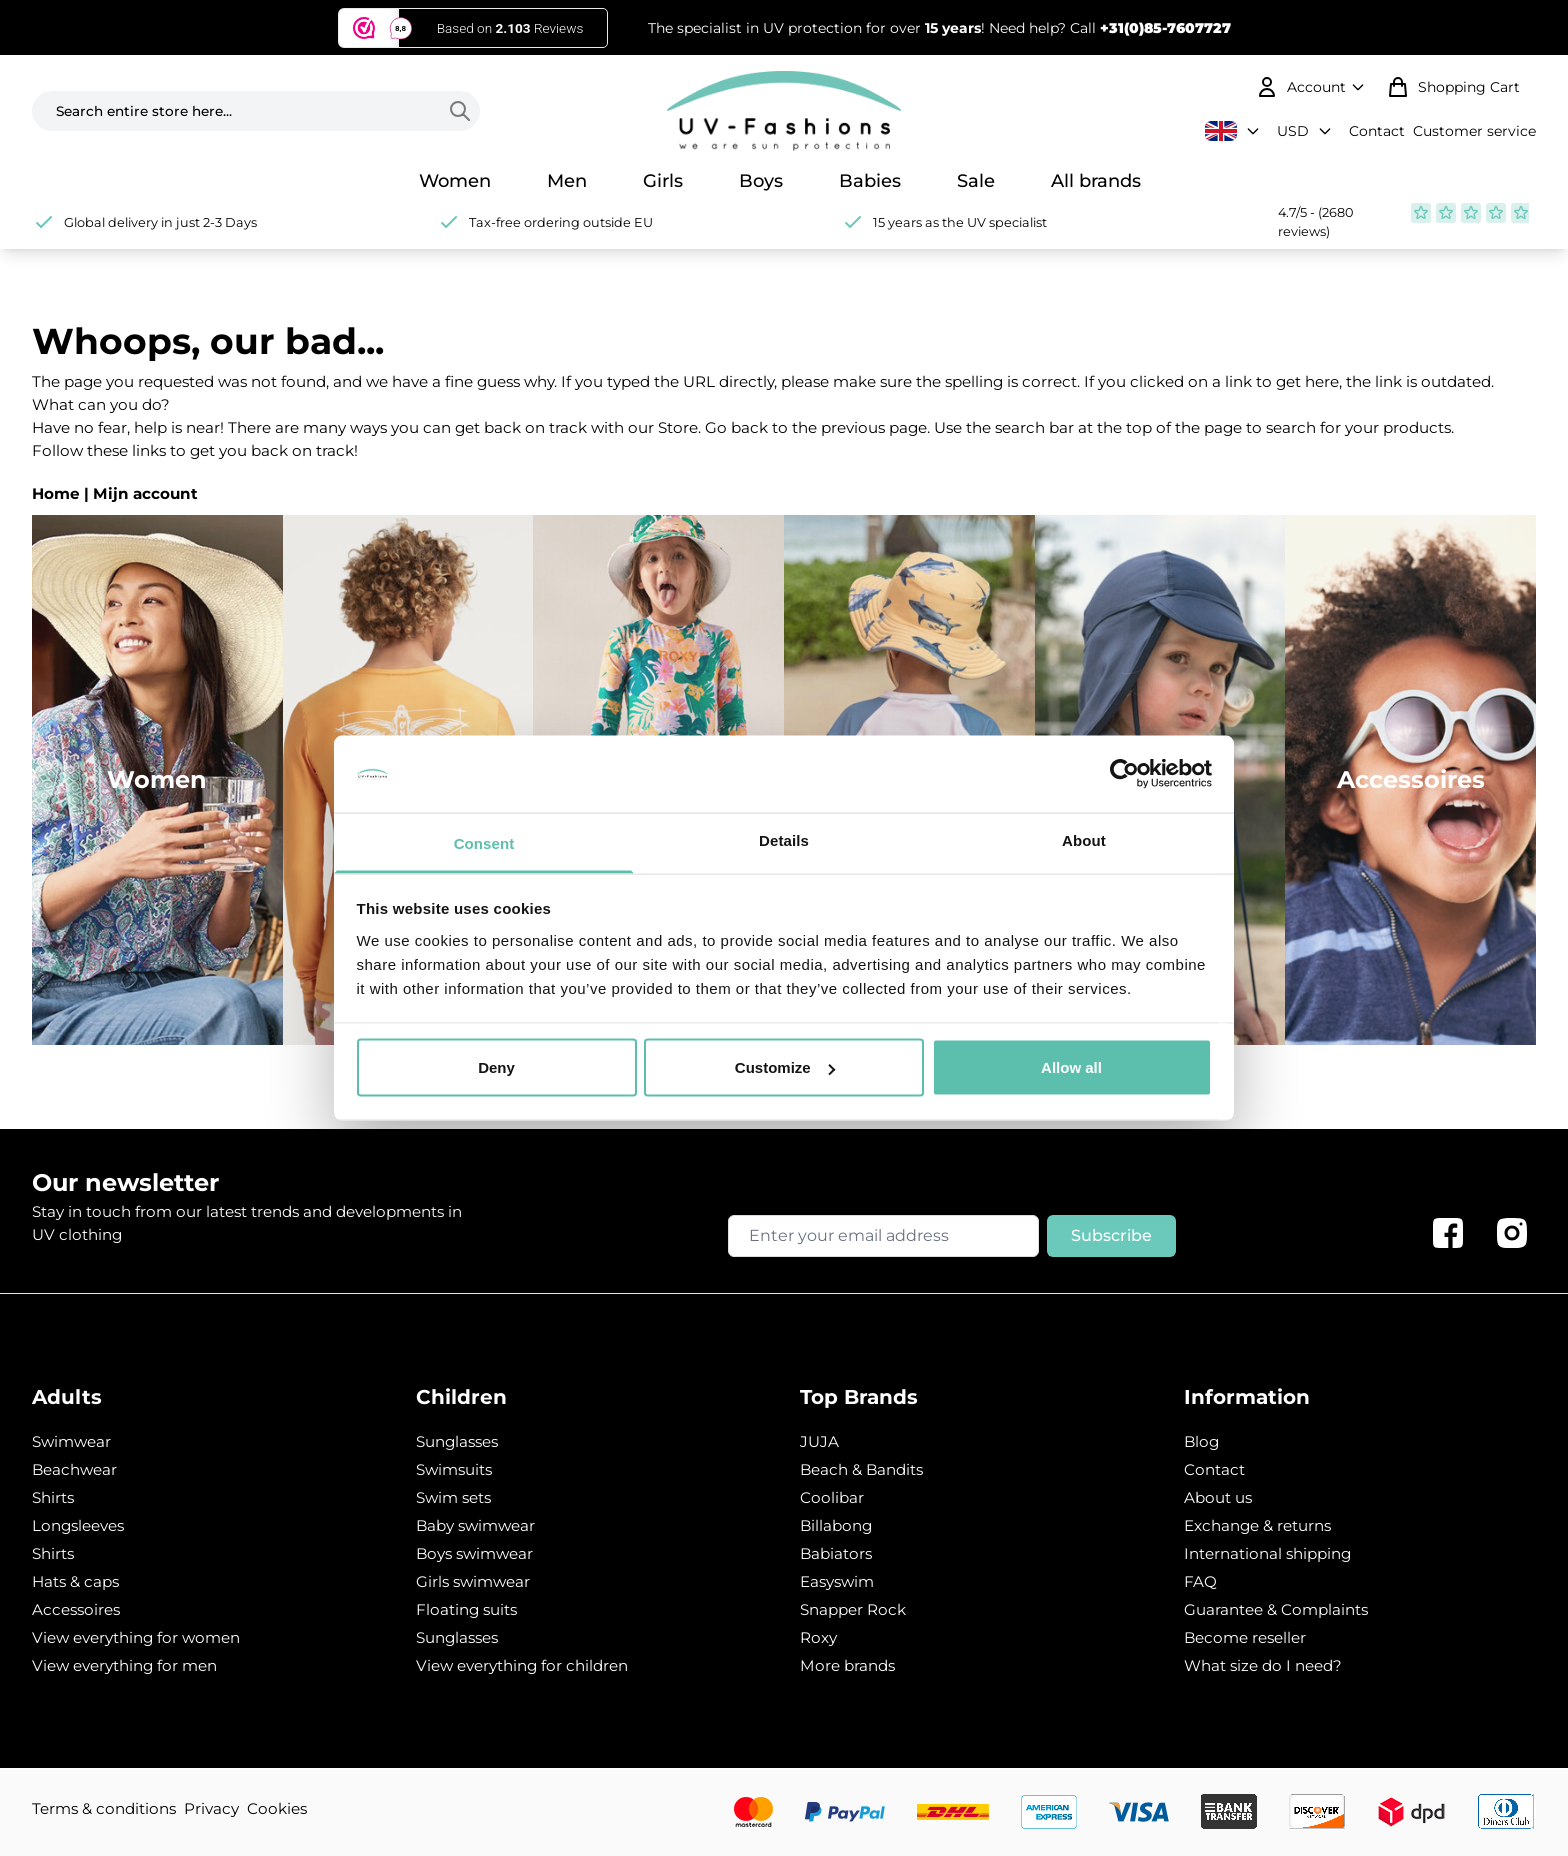 The image size is (1568, 1856). Describe the element at coordinates (861, 1469) in the screenshot. I see `Beach & Bandits` at that location.